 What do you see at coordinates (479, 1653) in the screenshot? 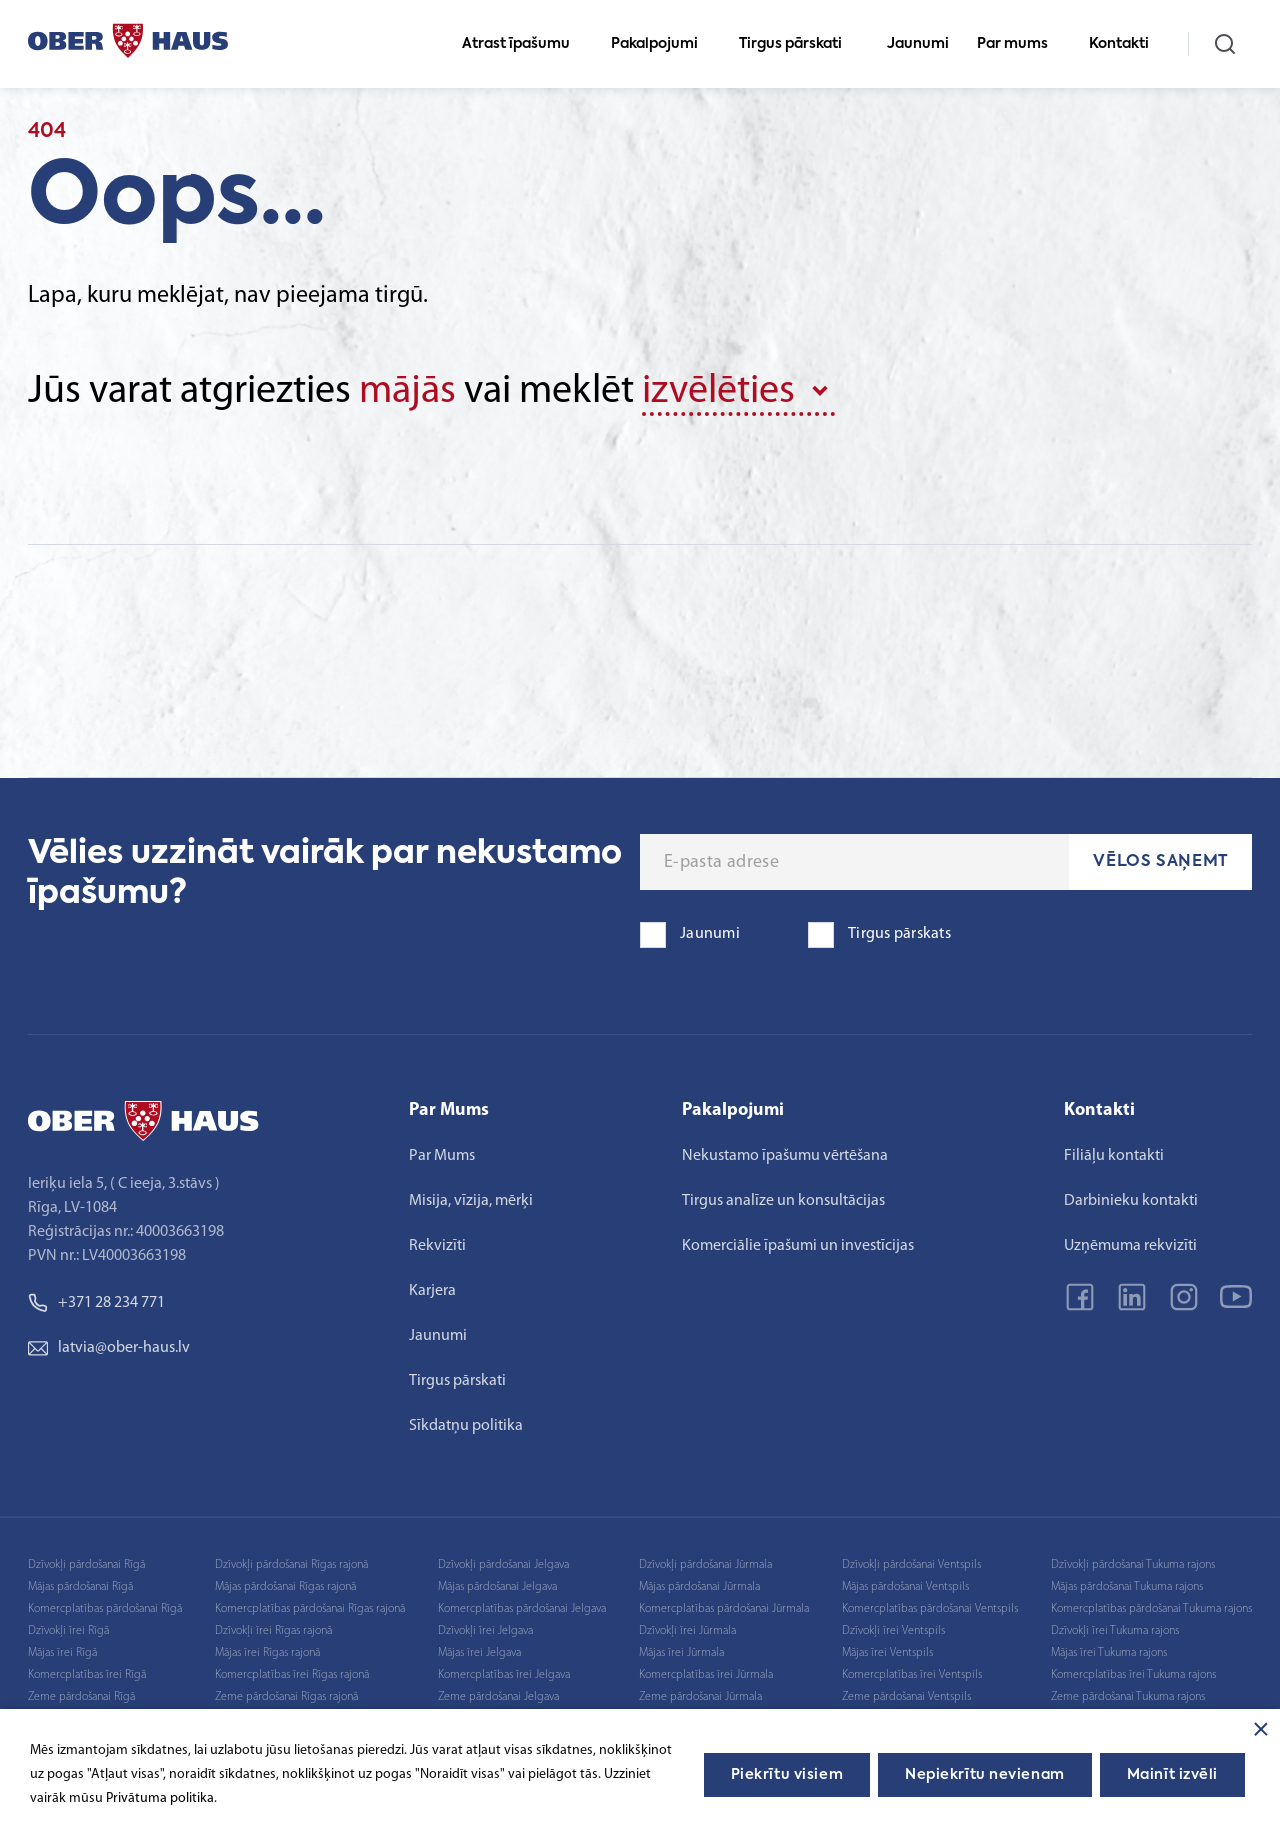
I see `Mājas īrei Jelgava` at bounding box center [479, 1653].